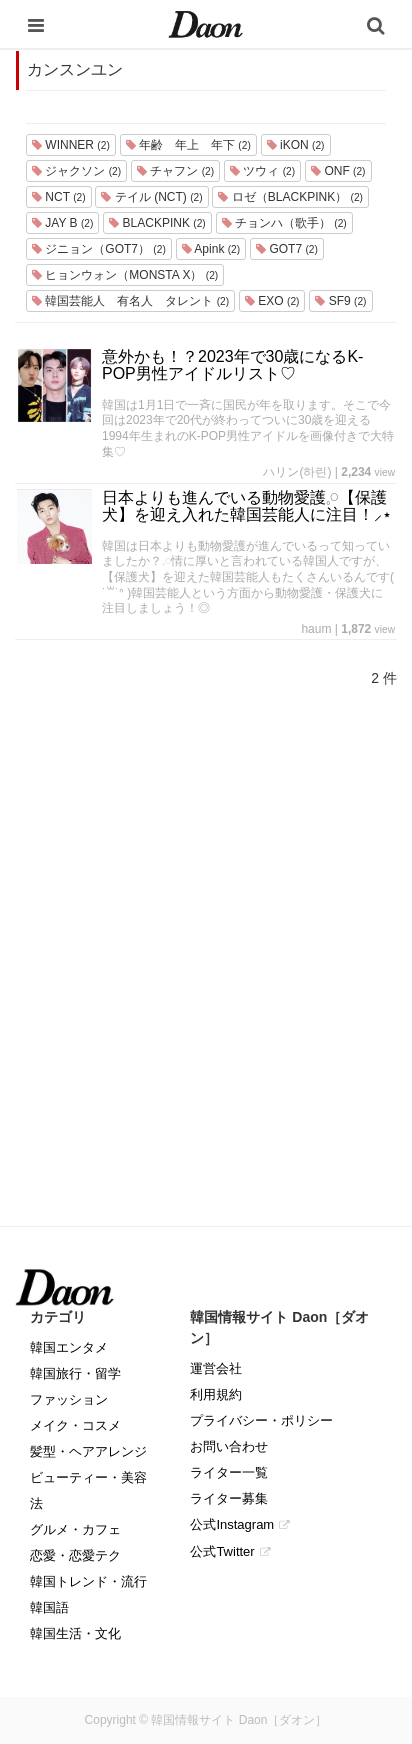 The height and width of the screenshot is (1744, 412). What do you see at coordinates (297, 472) in the screenshot?
I see `ハリン(하린)` at bounding box center [297, 472].